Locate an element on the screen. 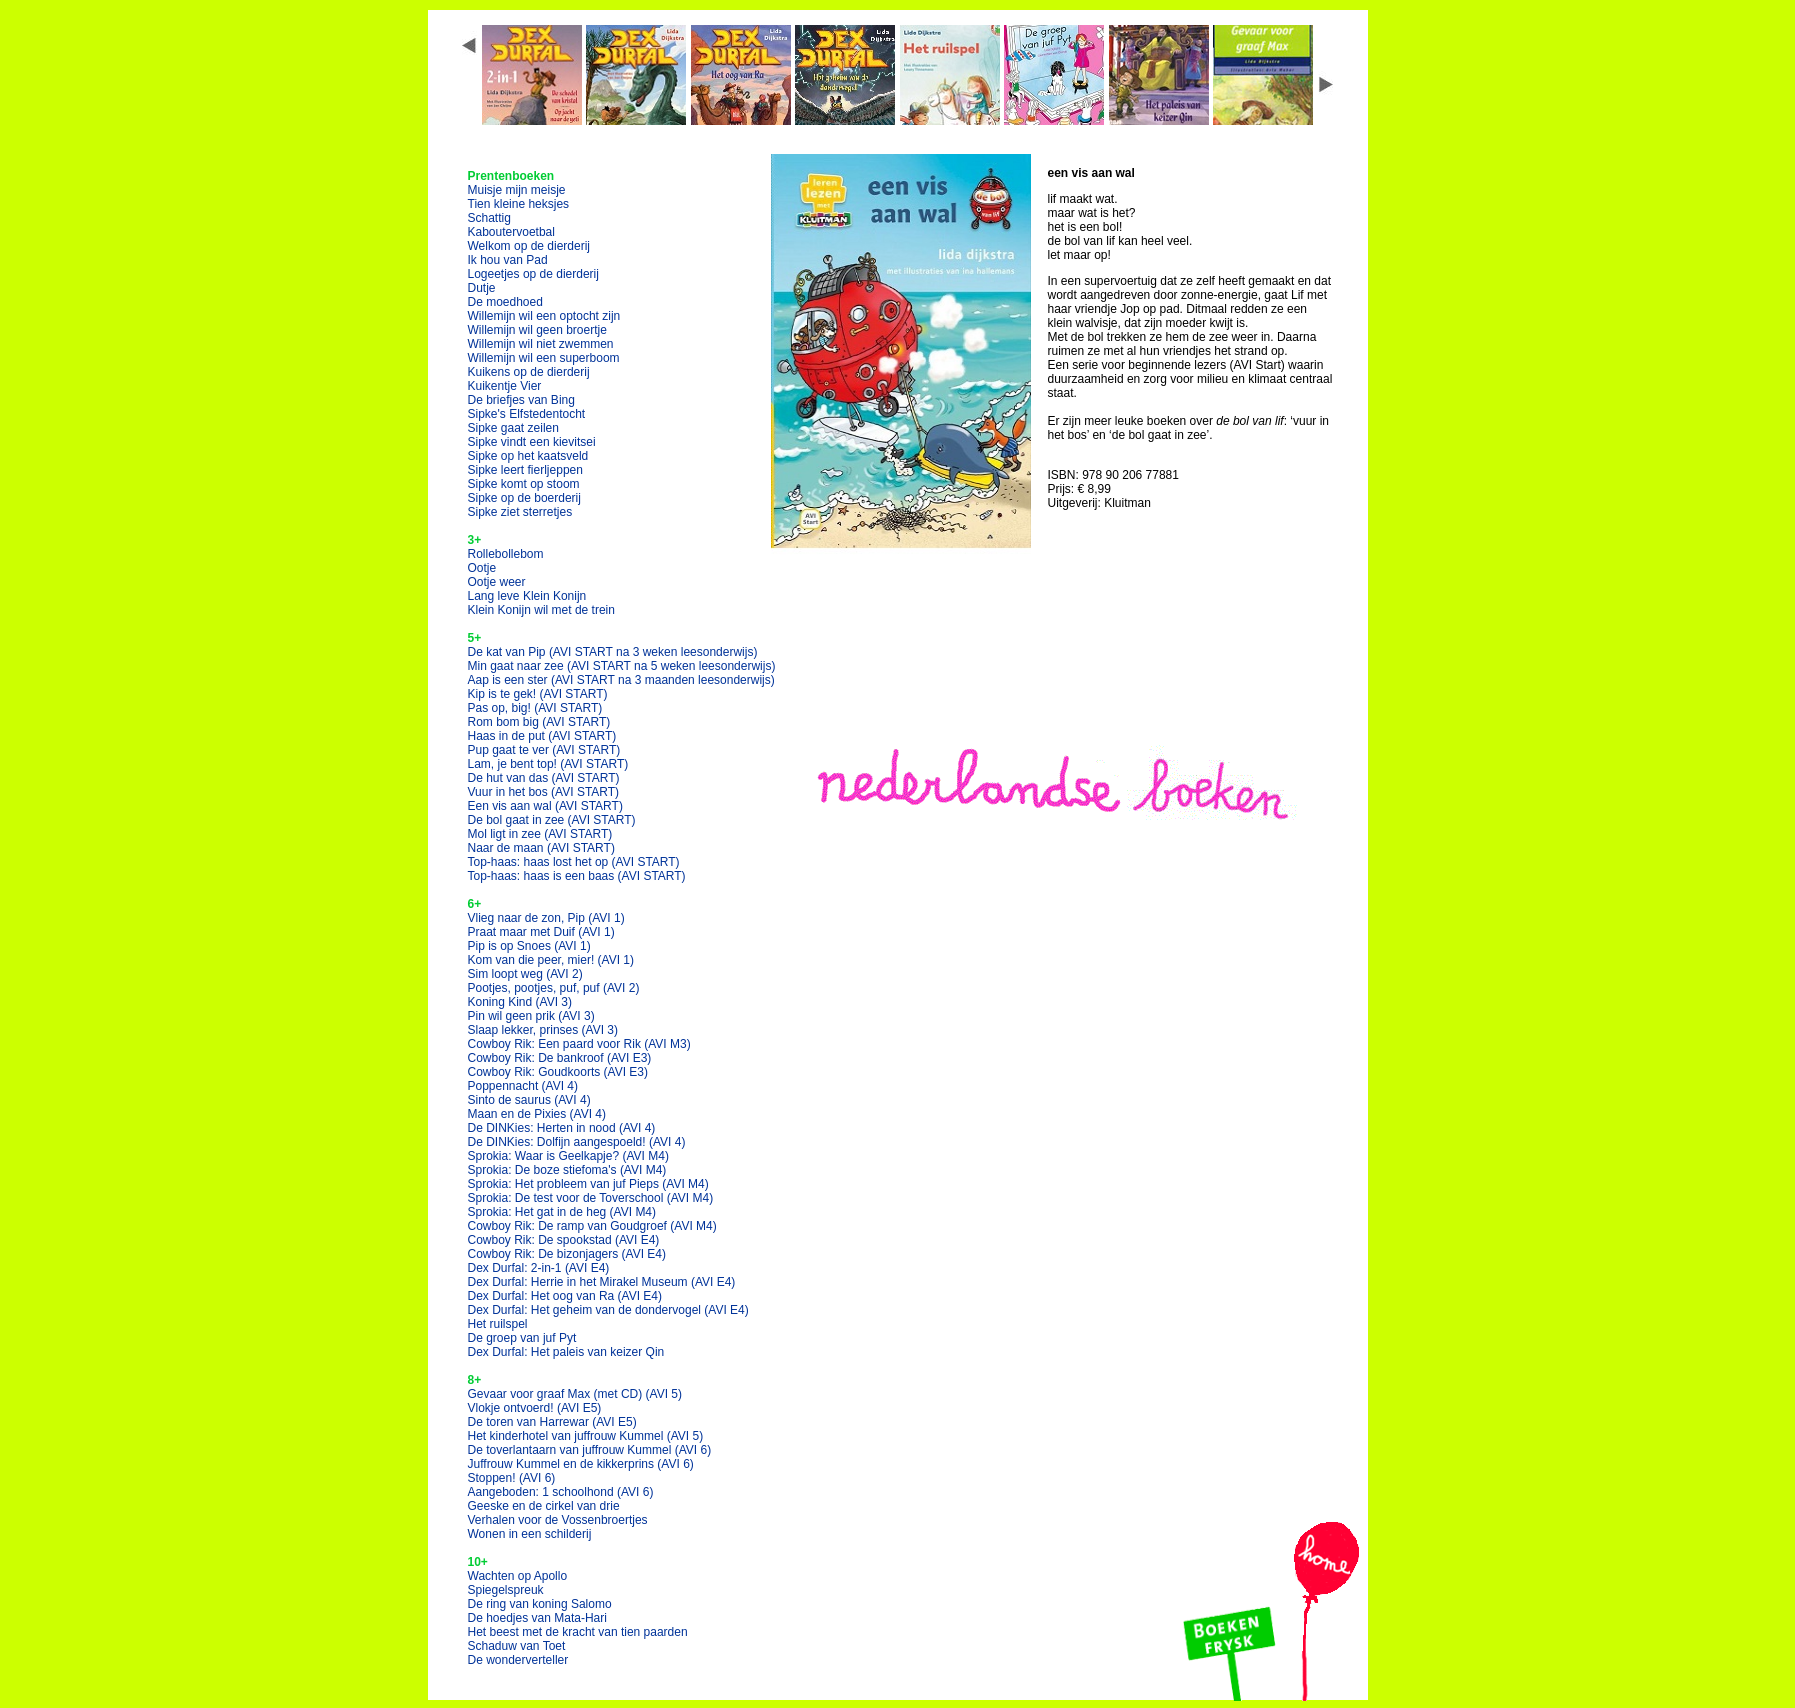 The height and width of the screenshot is (1708, 1795). Pin wil geen prik is located at coordinates (531, 1016).